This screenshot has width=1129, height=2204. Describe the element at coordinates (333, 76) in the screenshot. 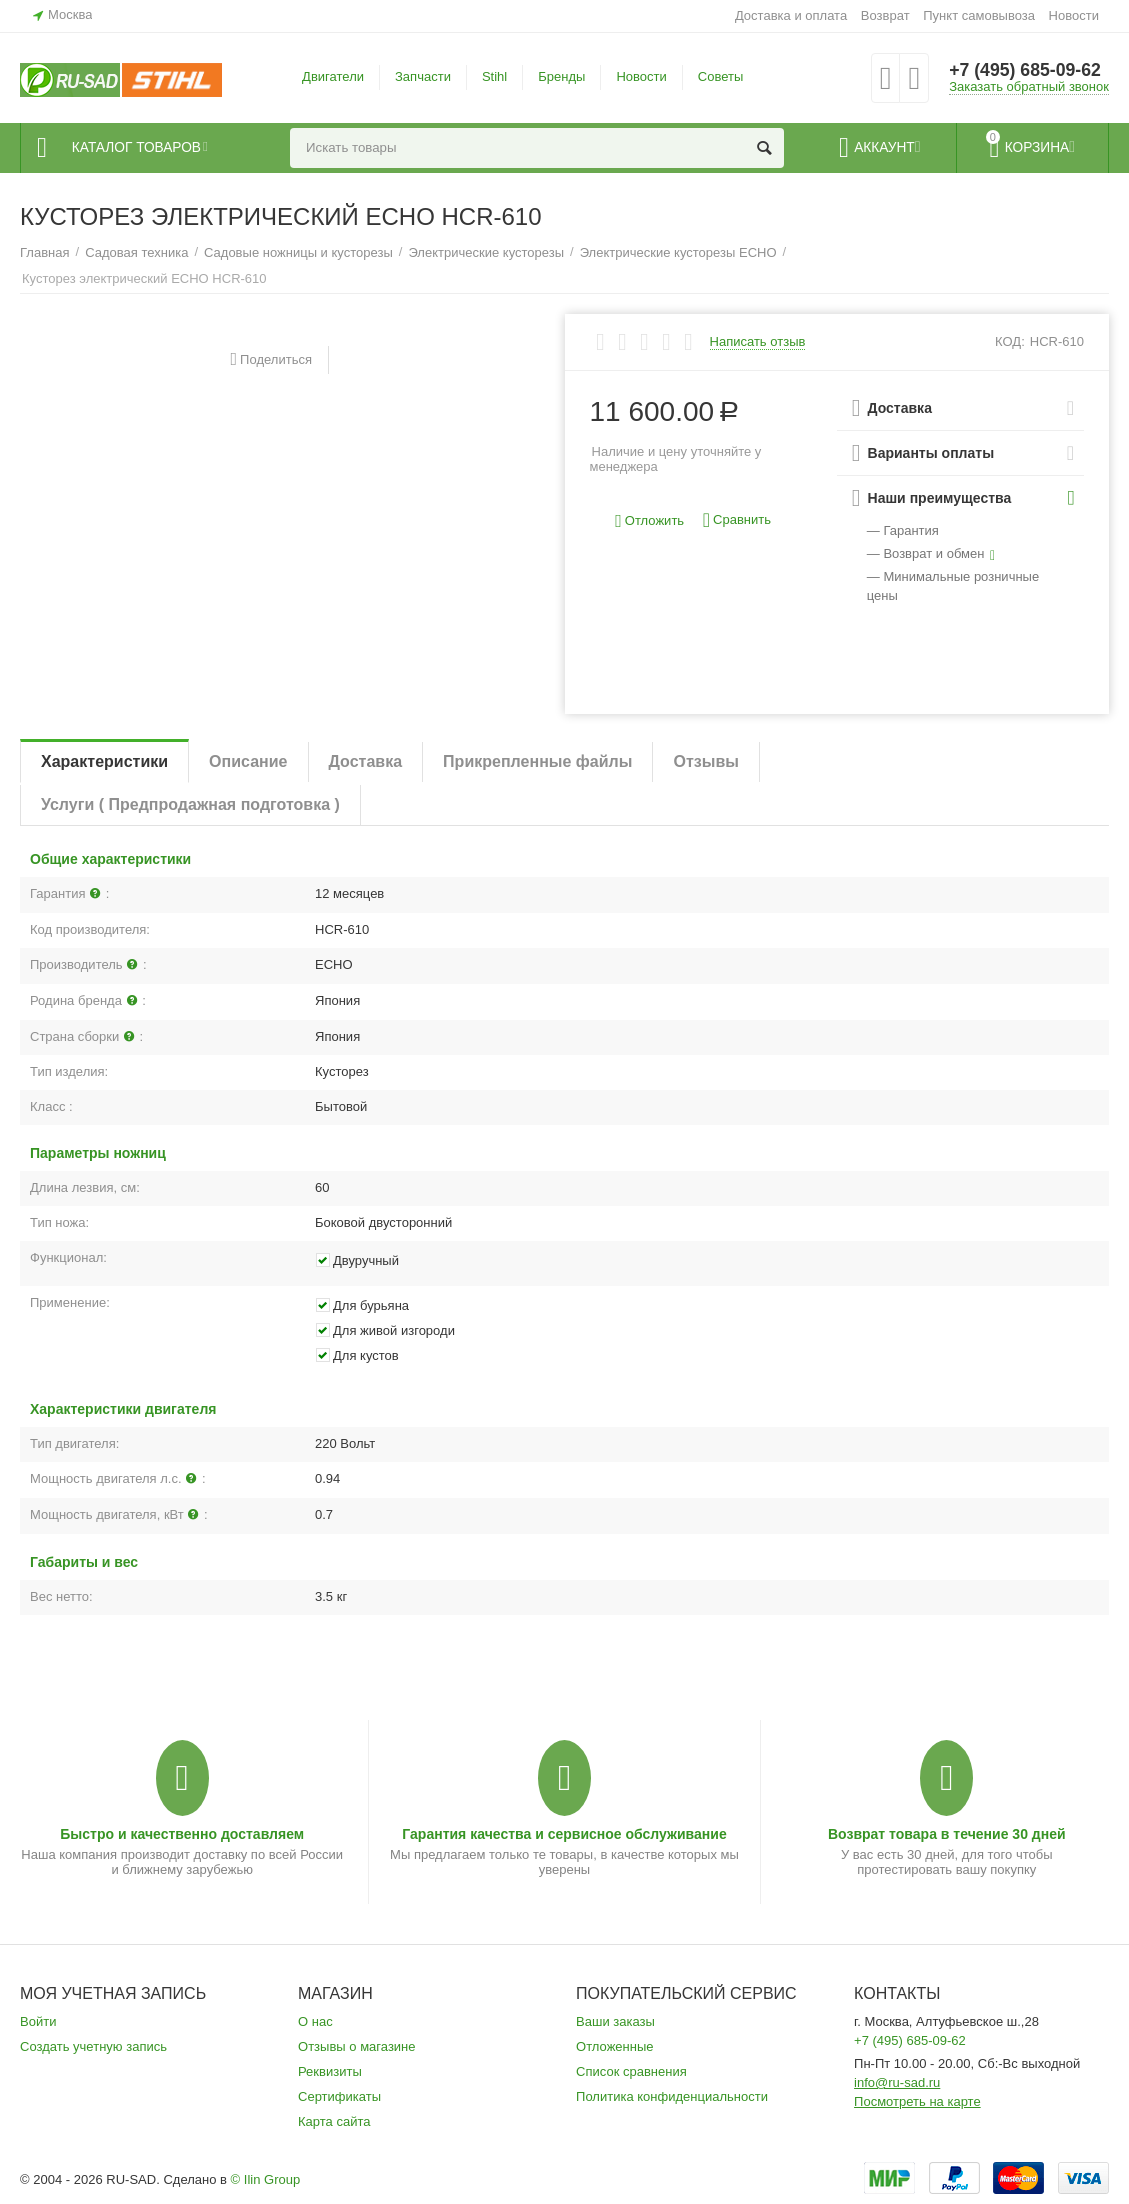

I see `Двигатели` at that location.